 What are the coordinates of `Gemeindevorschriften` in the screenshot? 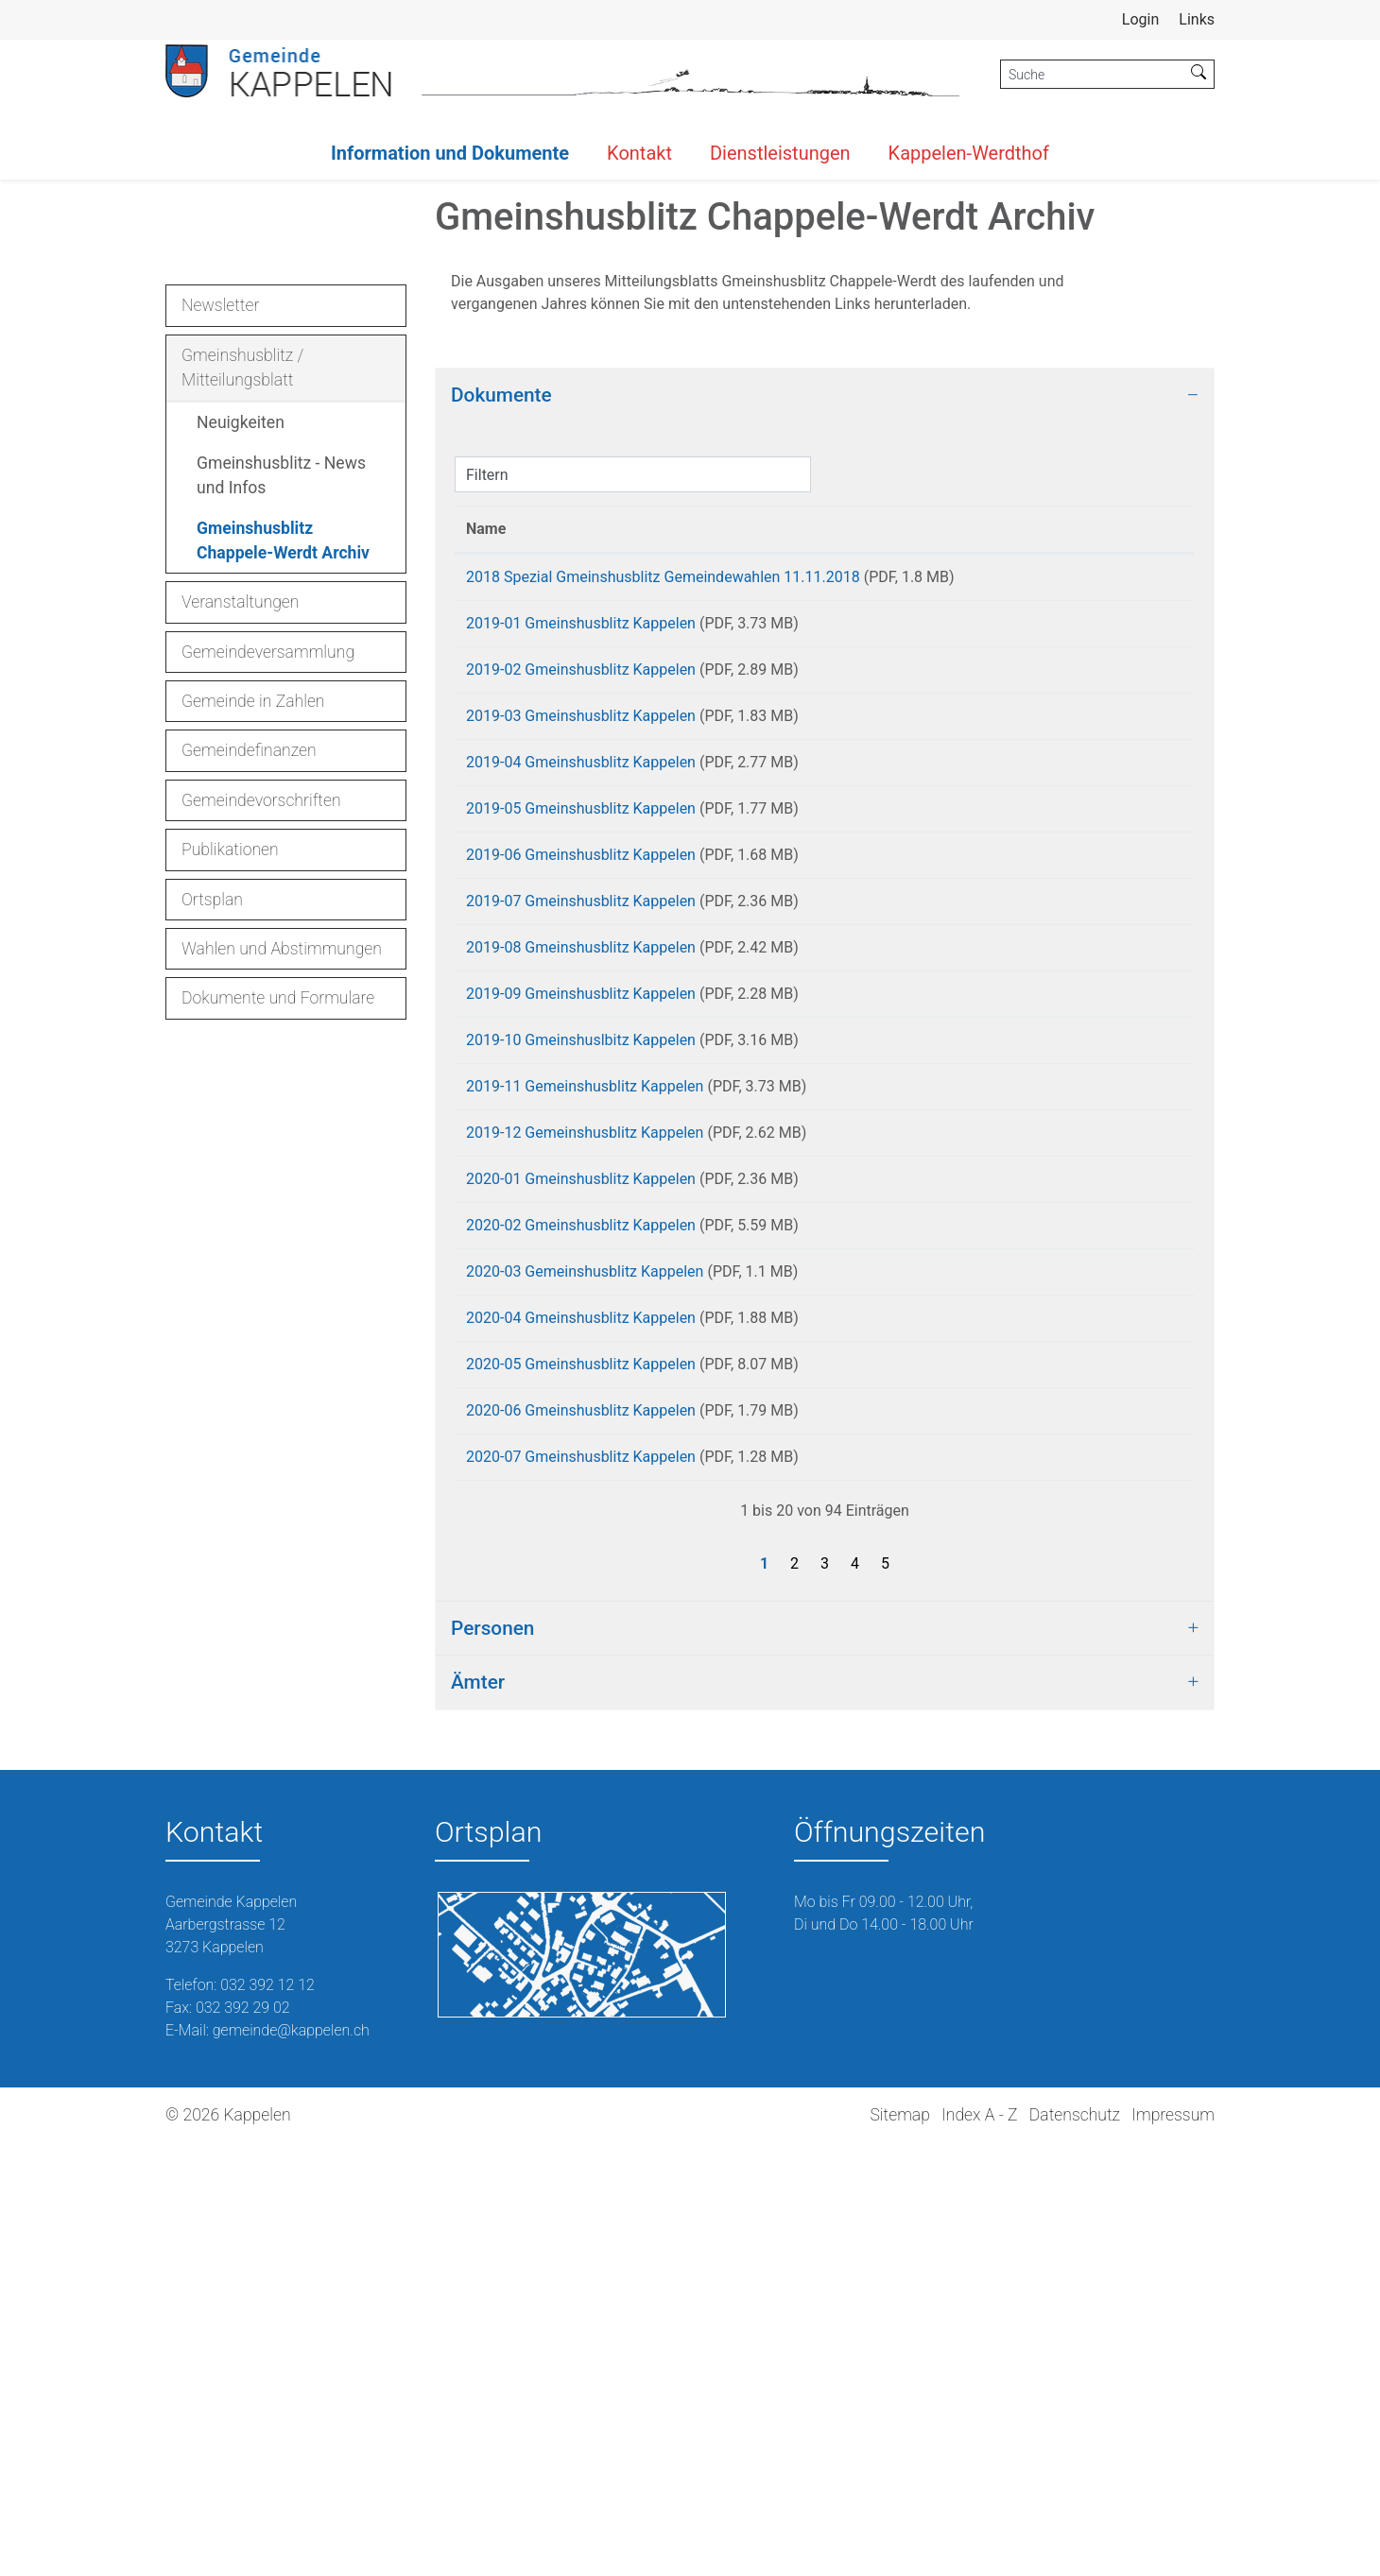 It's located at (261, 1100).